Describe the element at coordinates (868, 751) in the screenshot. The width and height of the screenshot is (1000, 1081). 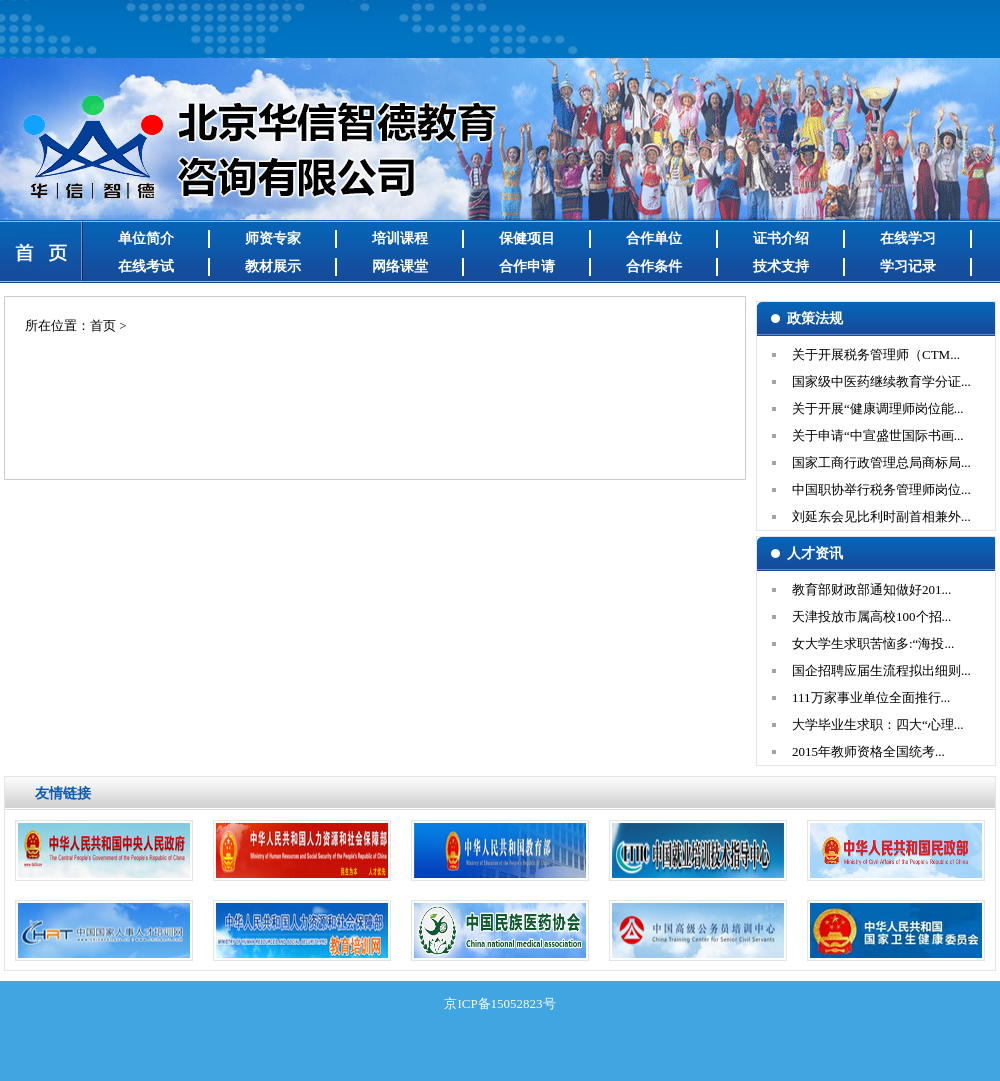
I see `2015年教师资格全国统考...` at that location.